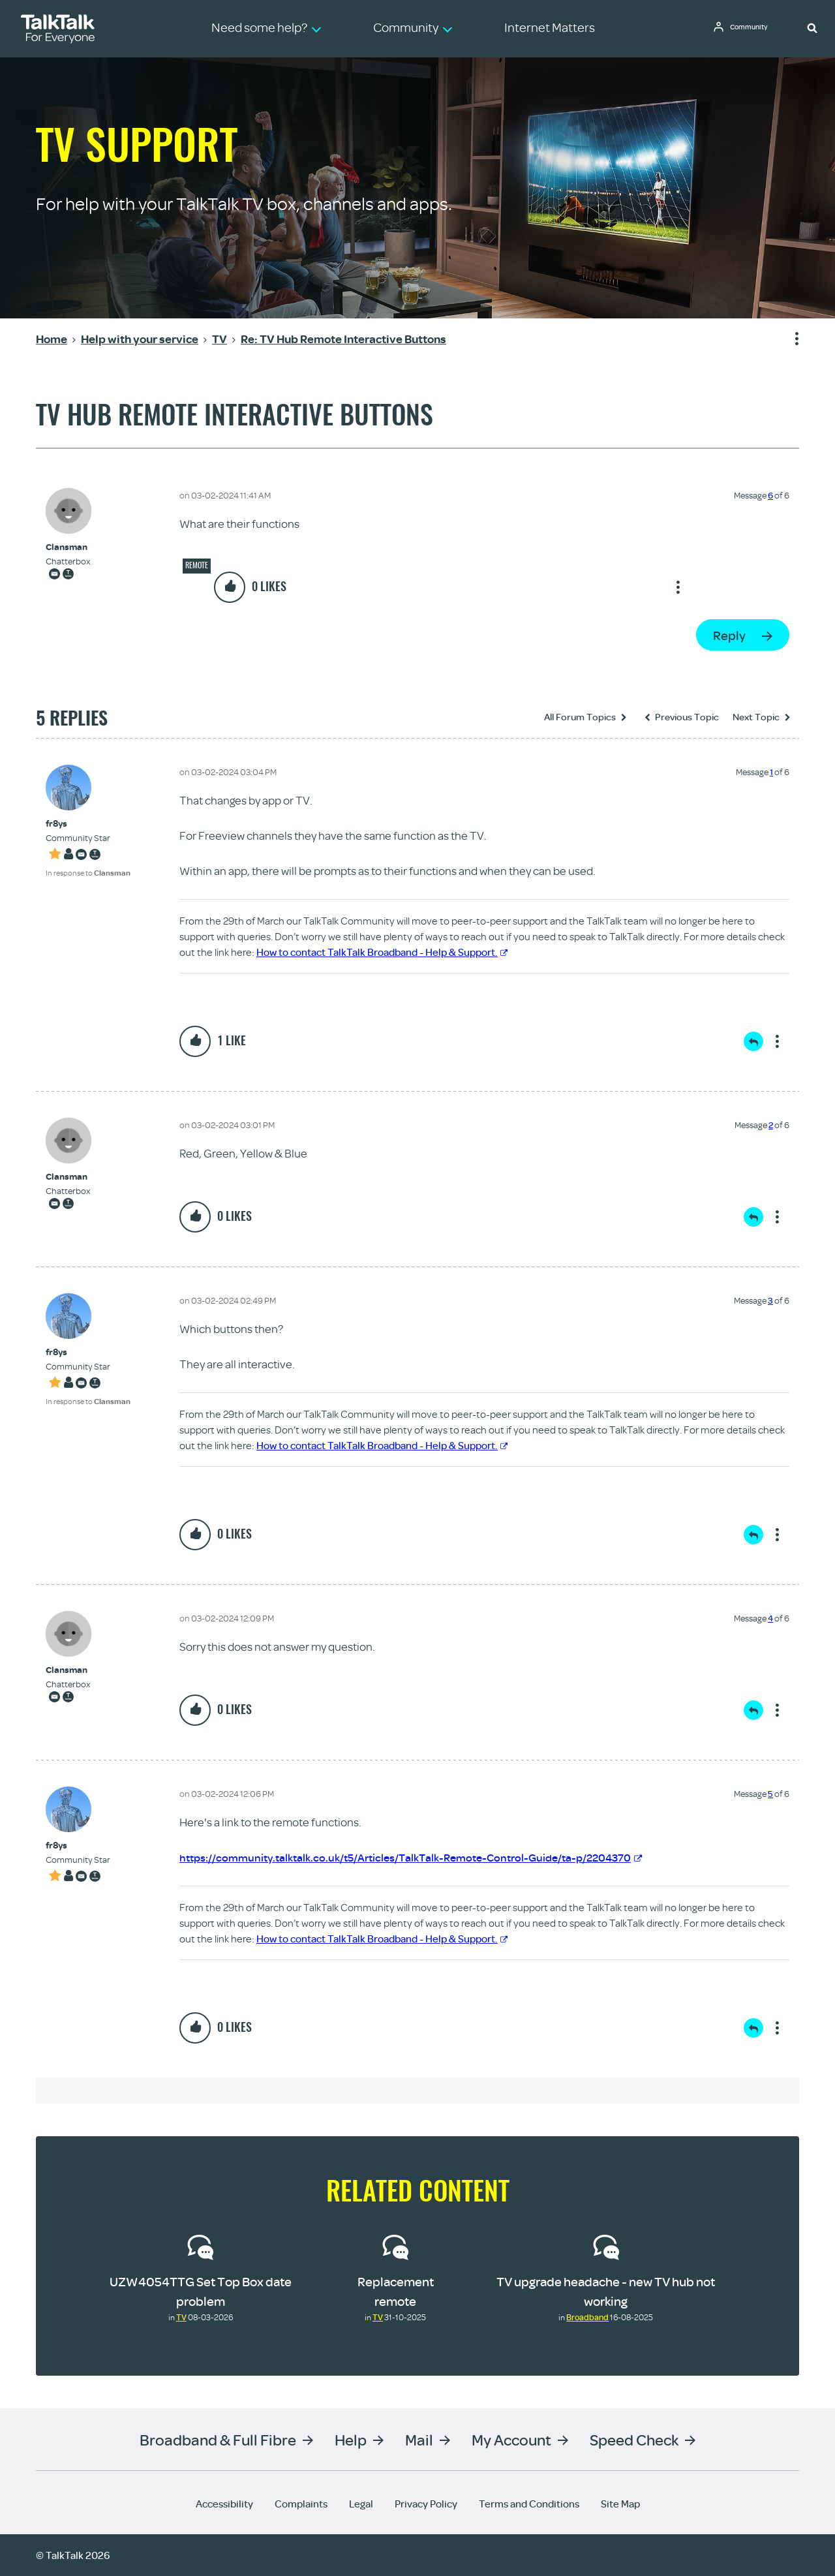 The width and height of the screenshot is (835, 2576). Describe the element at coordinates (224, 2503) in the screenshot. I see `Accessibility` at that location.